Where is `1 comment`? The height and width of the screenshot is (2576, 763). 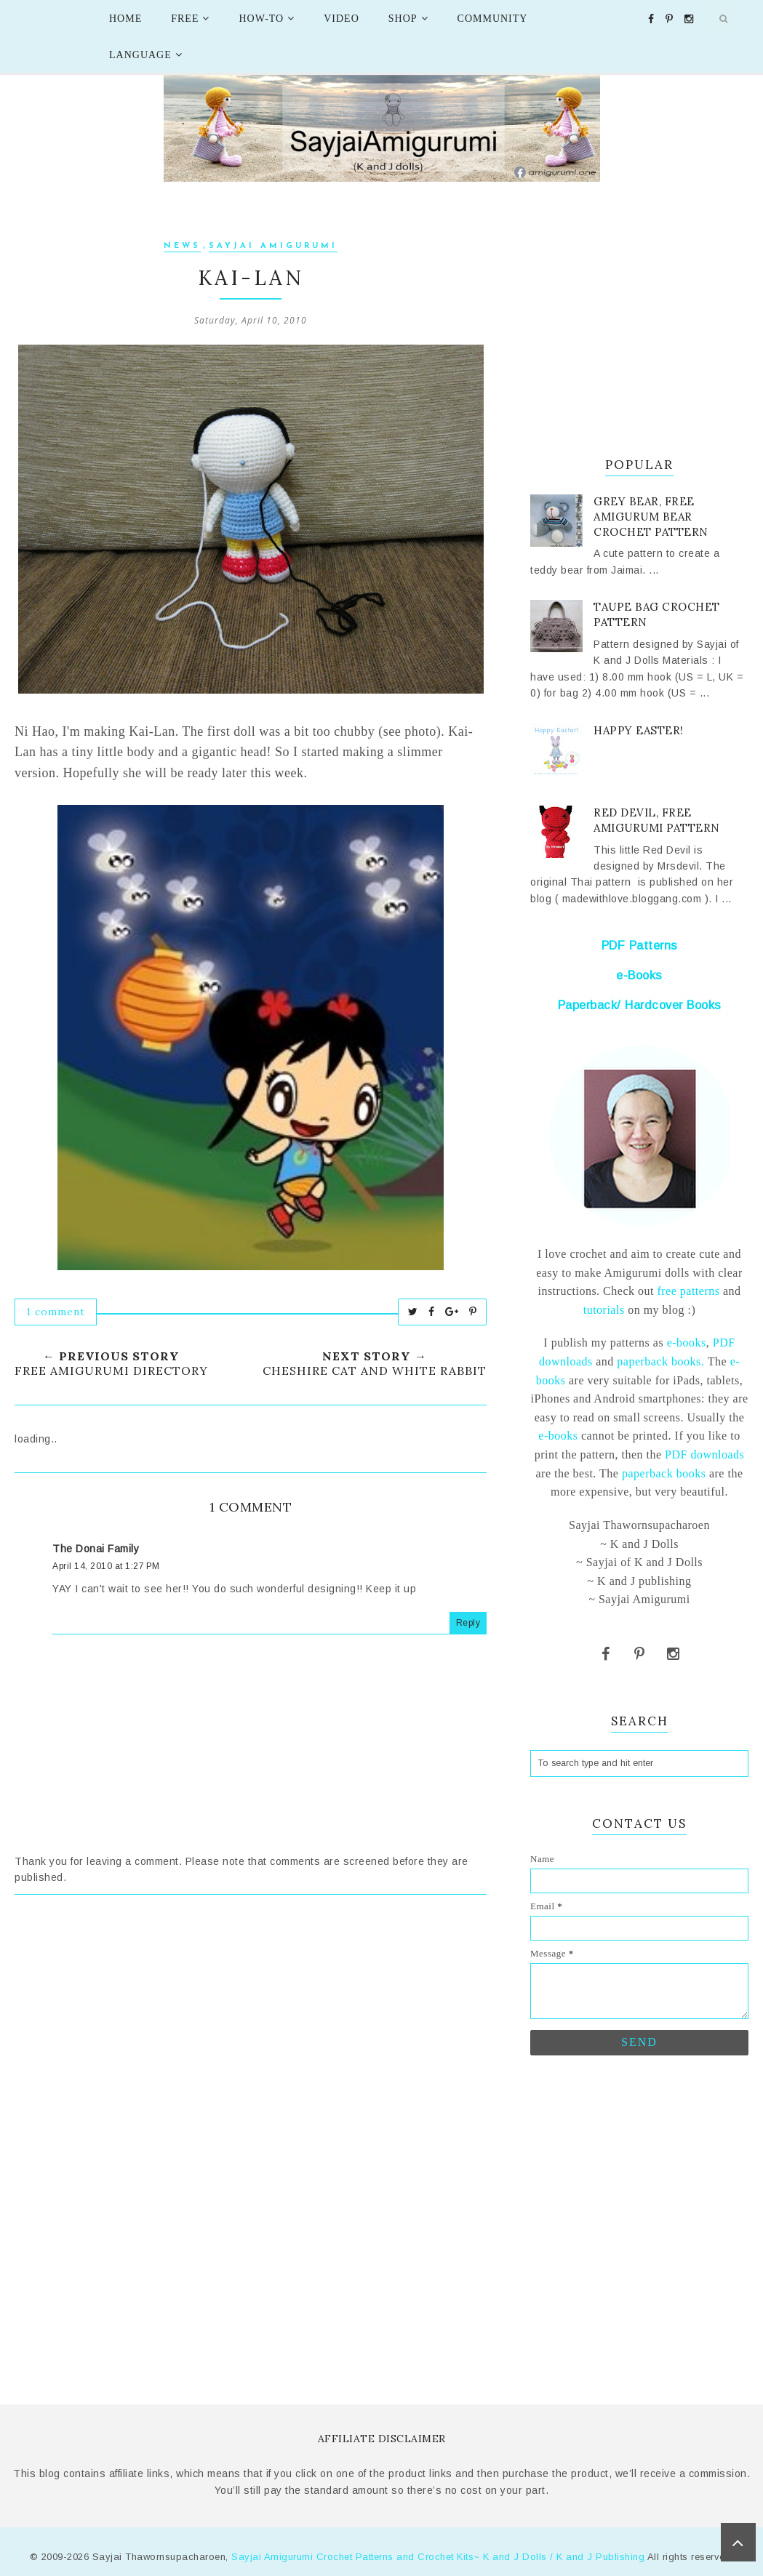
1 comment is located at coordinates (55, 1311).